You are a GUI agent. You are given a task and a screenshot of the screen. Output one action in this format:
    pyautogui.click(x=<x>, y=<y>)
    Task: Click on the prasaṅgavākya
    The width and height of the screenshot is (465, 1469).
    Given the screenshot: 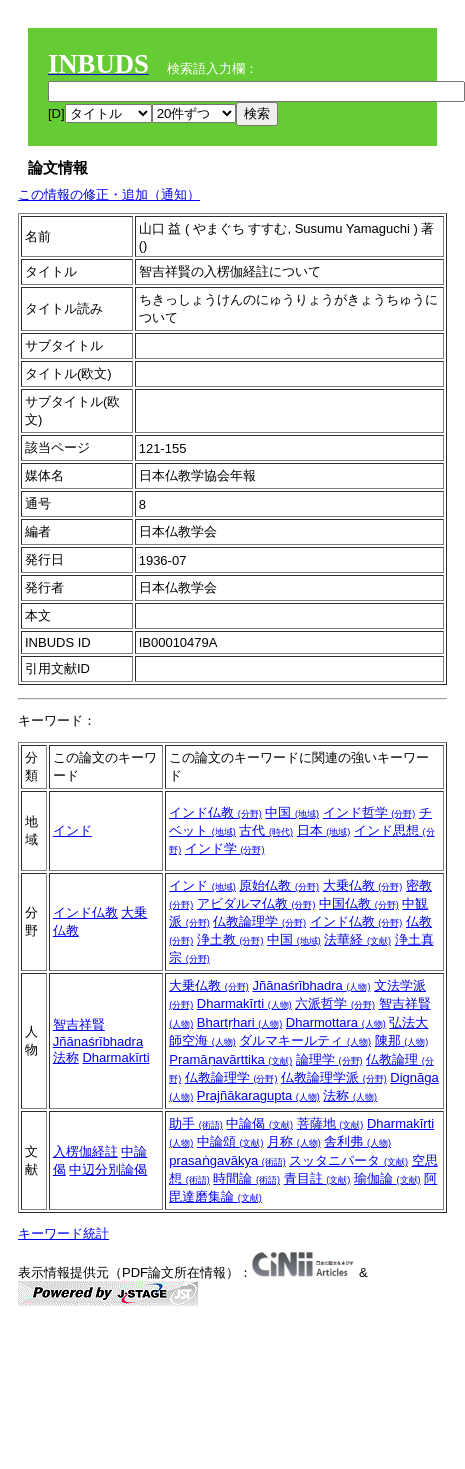 What is the action you would take?
    pyautogui.click(x=227, y=1160)
    